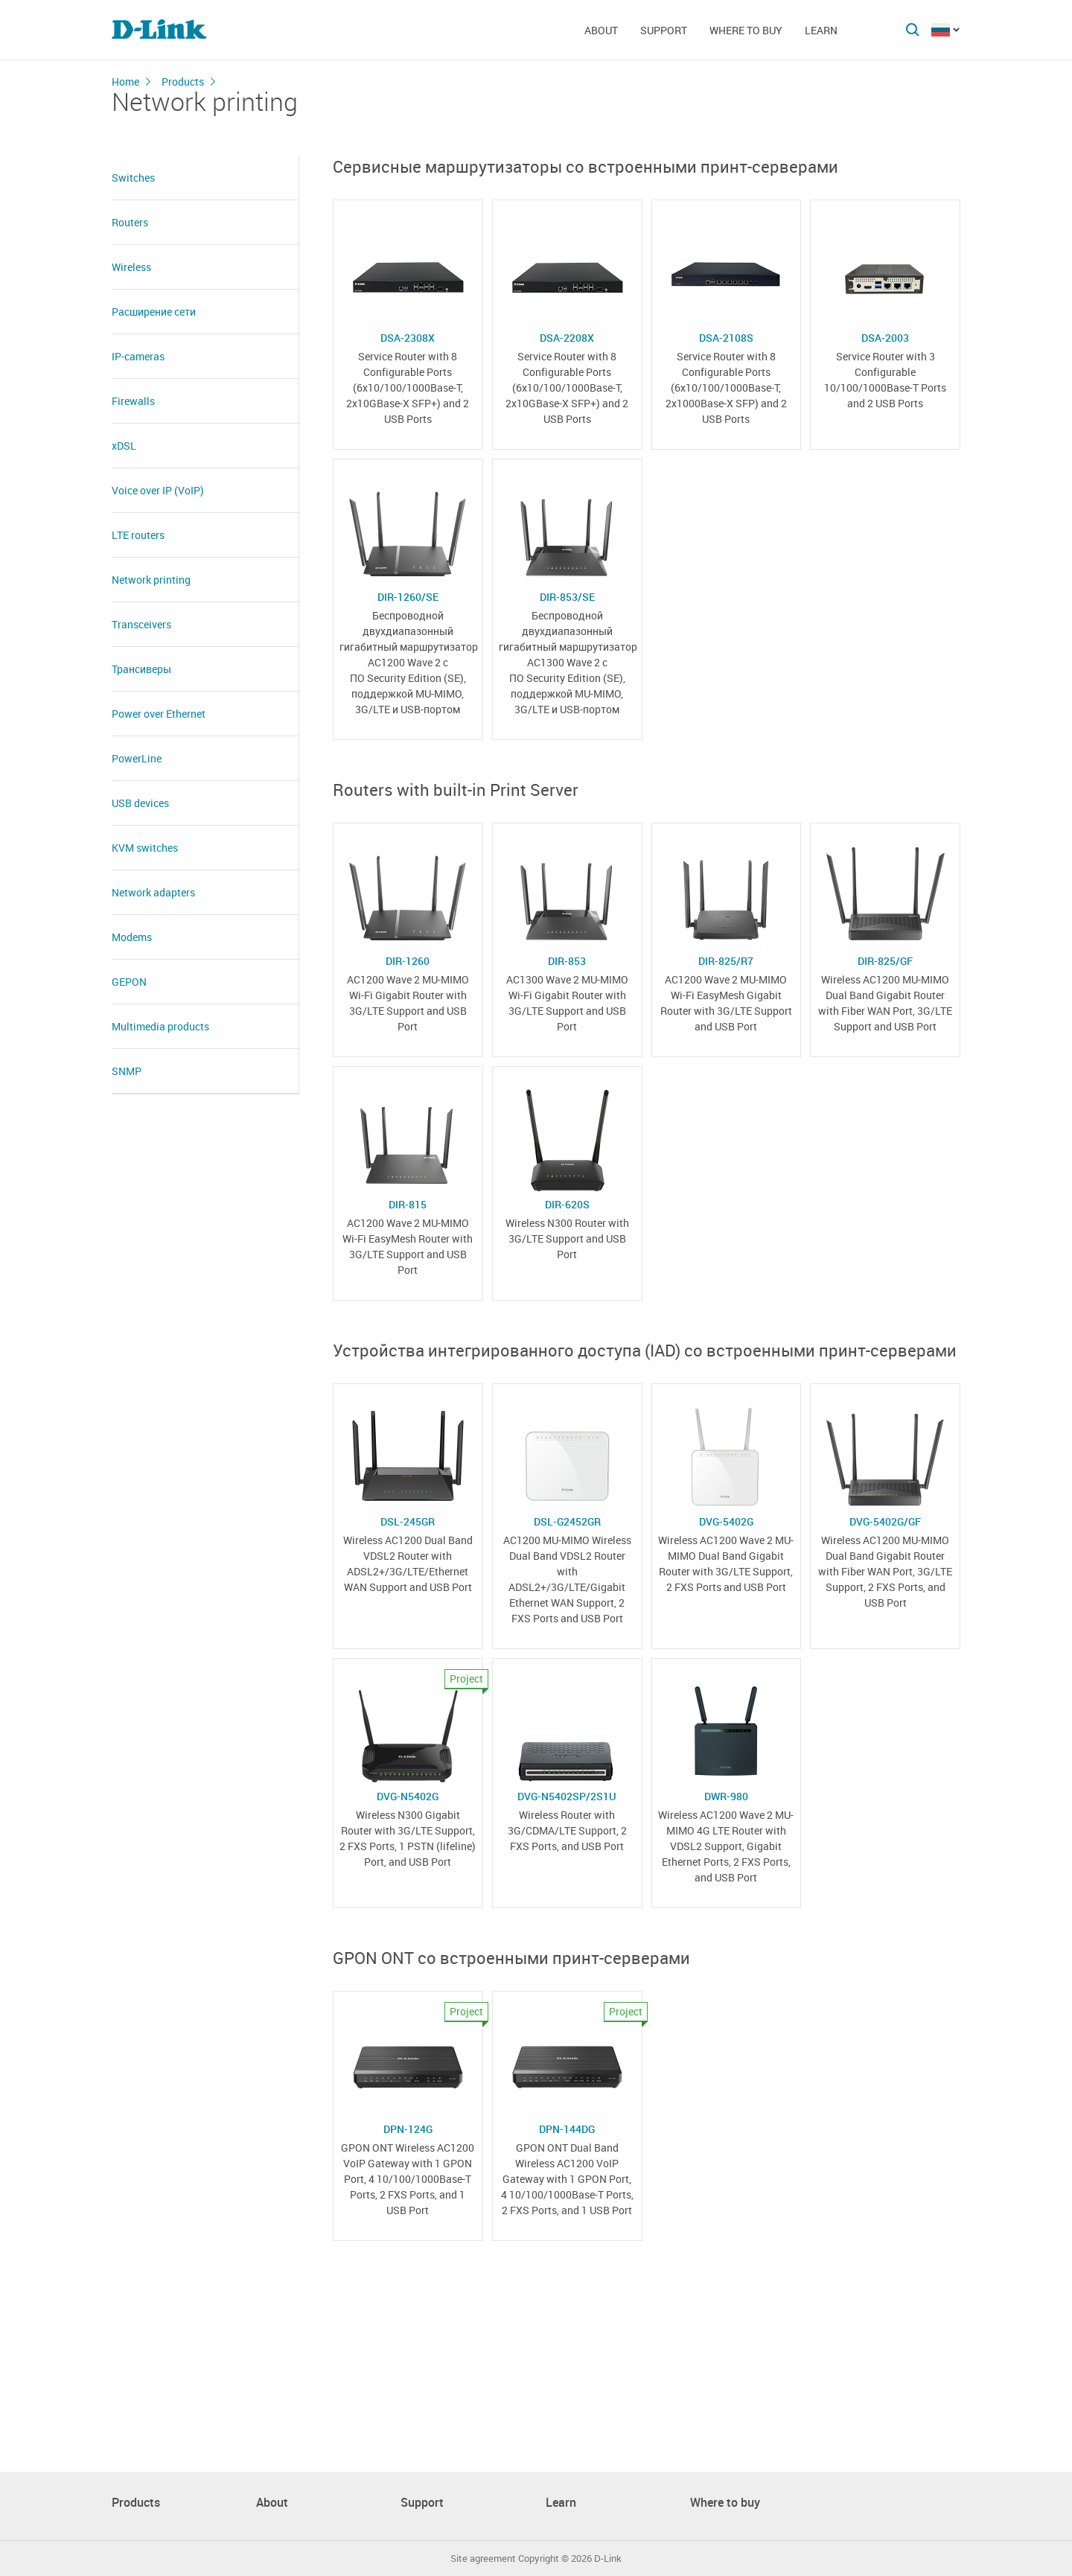 The width and height of the screenshot is (1072, 2576). What do you see at coordinates (129, 982) in the screenshot?
I see `GEPON` at bounding box center [129, 982].